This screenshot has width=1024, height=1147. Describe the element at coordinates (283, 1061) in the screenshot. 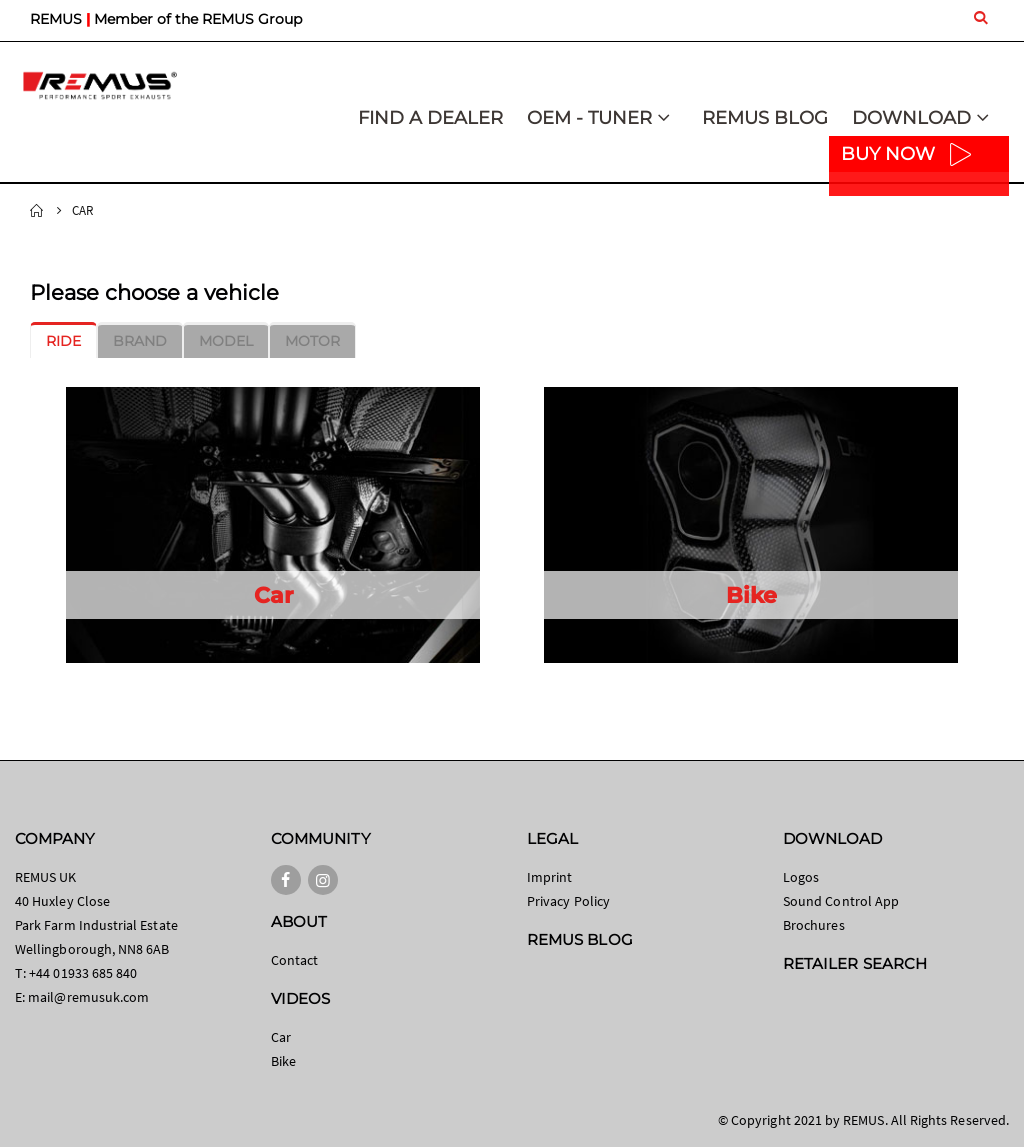

I see `Bike` at that location.